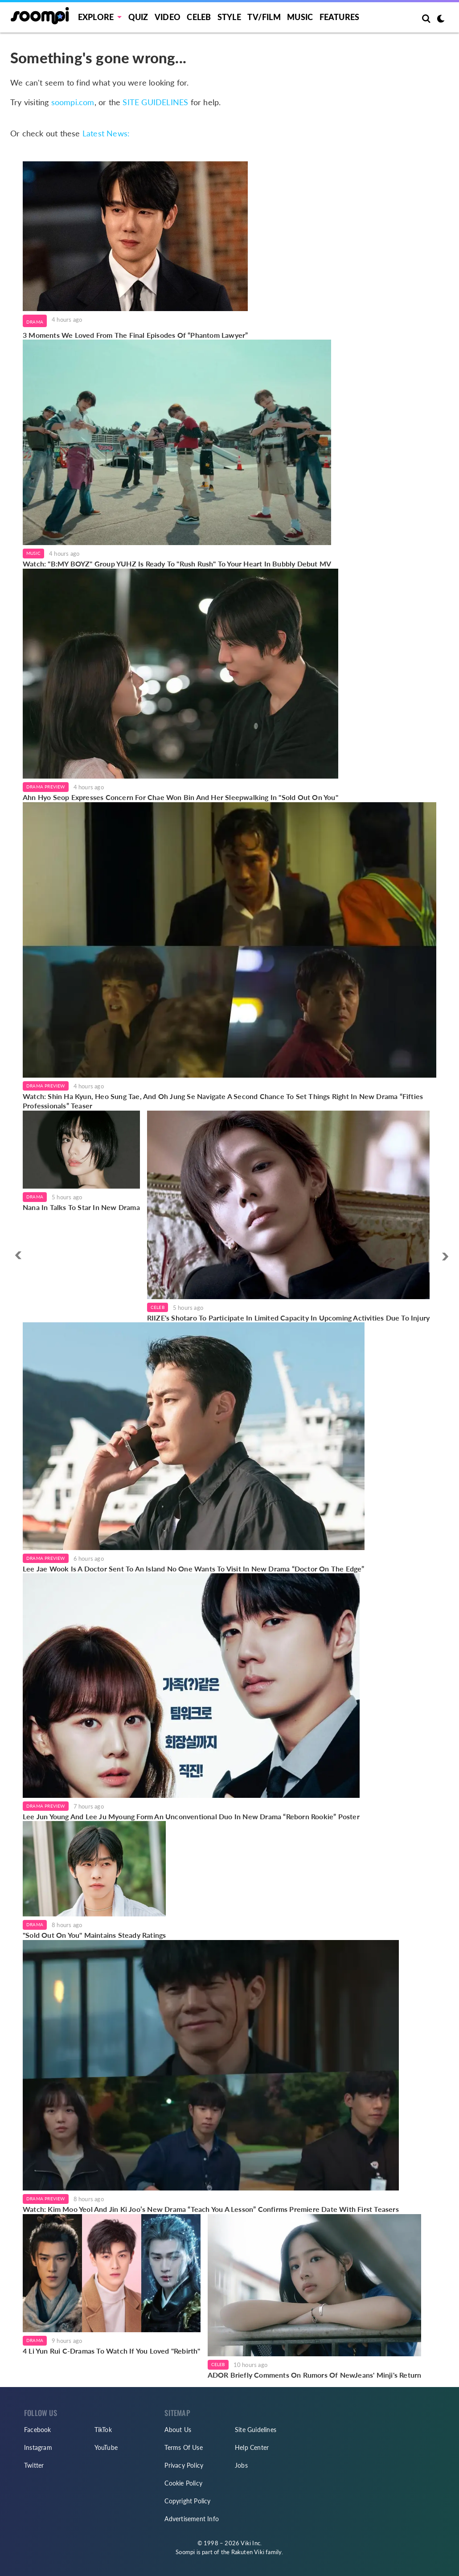 This screenshot has height=2576, width=459. I want to click on Lee Jae Wook Is A Doctor Sent To An Island No One Wants To Visit In New Drama “Doctor On The Edge”, so click(194, 1568).